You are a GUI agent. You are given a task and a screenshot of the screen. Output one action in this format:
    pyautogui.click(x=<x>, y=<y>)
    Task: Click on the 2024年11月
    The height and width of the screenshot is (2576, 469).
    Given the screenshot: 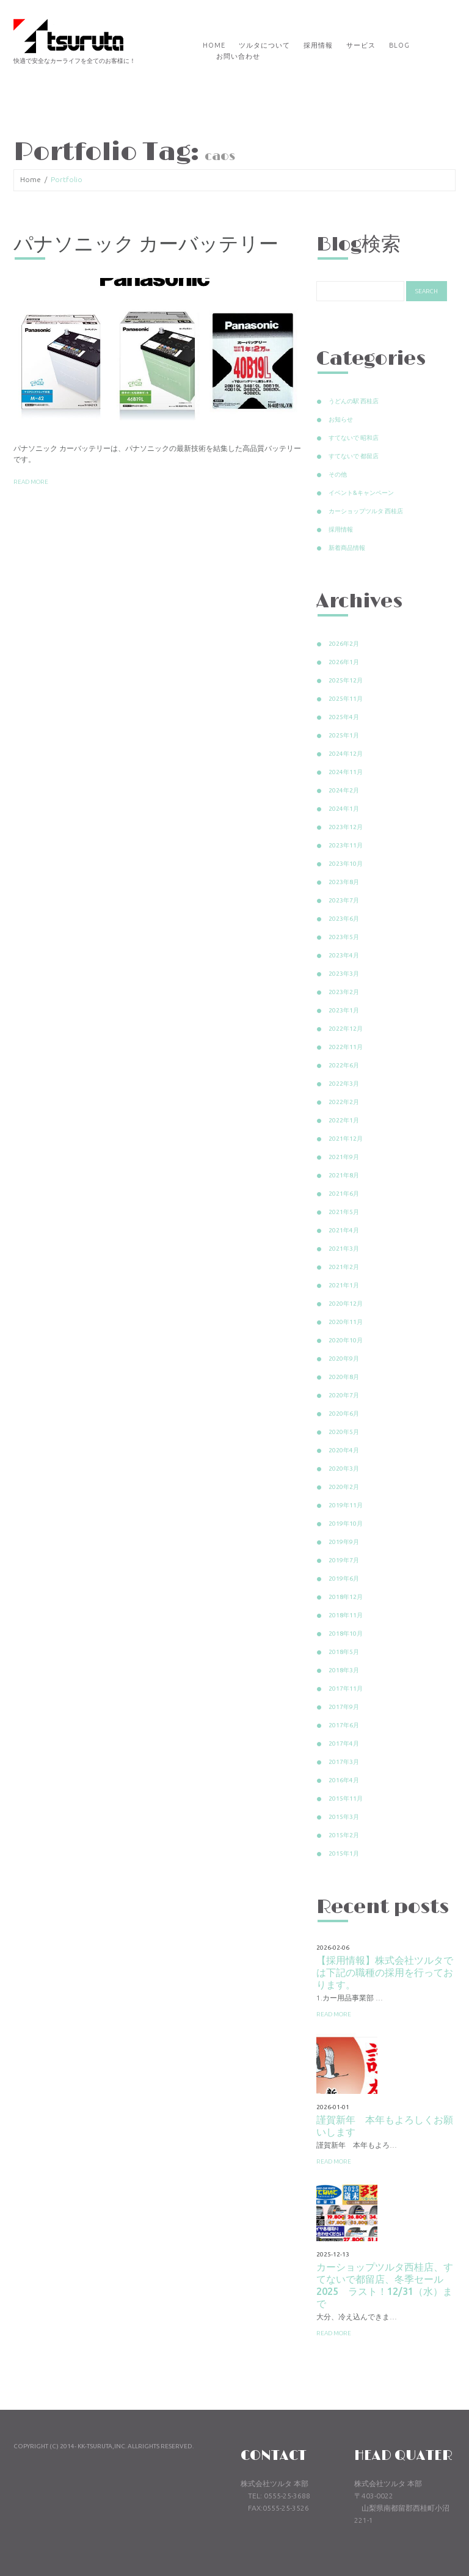 What is the action you would take?
    pyautogui.click(x=346, y=772)
    